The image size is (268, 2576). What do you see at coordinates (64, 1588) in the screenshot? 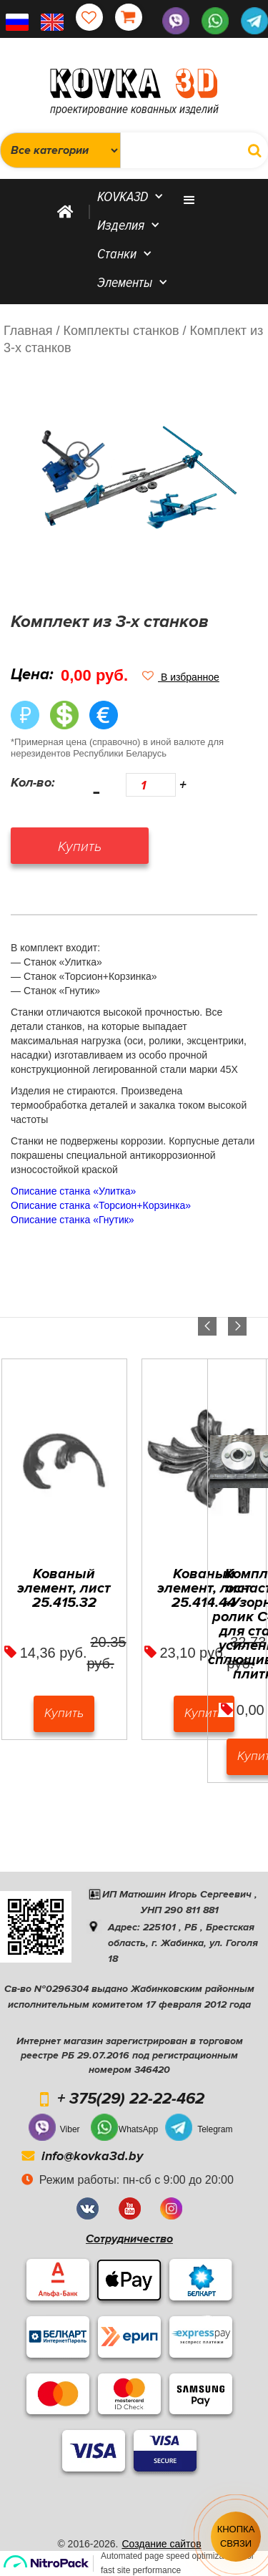
I see `Кованый элемент, лист 25.415.32` at bounding box center [64, 1588].